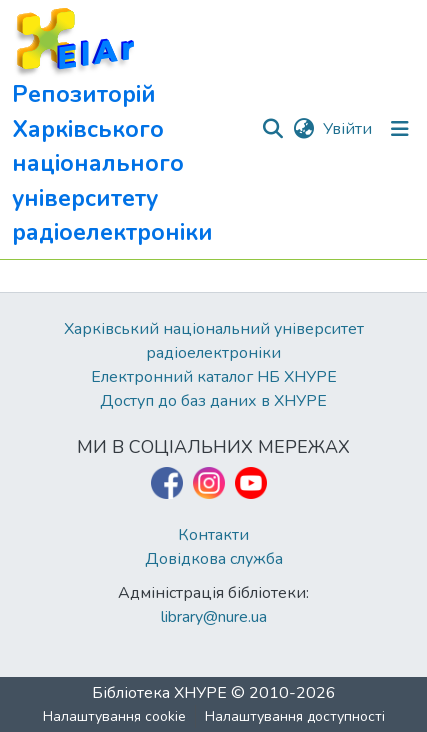  Describe the element at coordinates (159, 693) in the screenshot. I see `Бібліотека ХНУРЕ` at that location.